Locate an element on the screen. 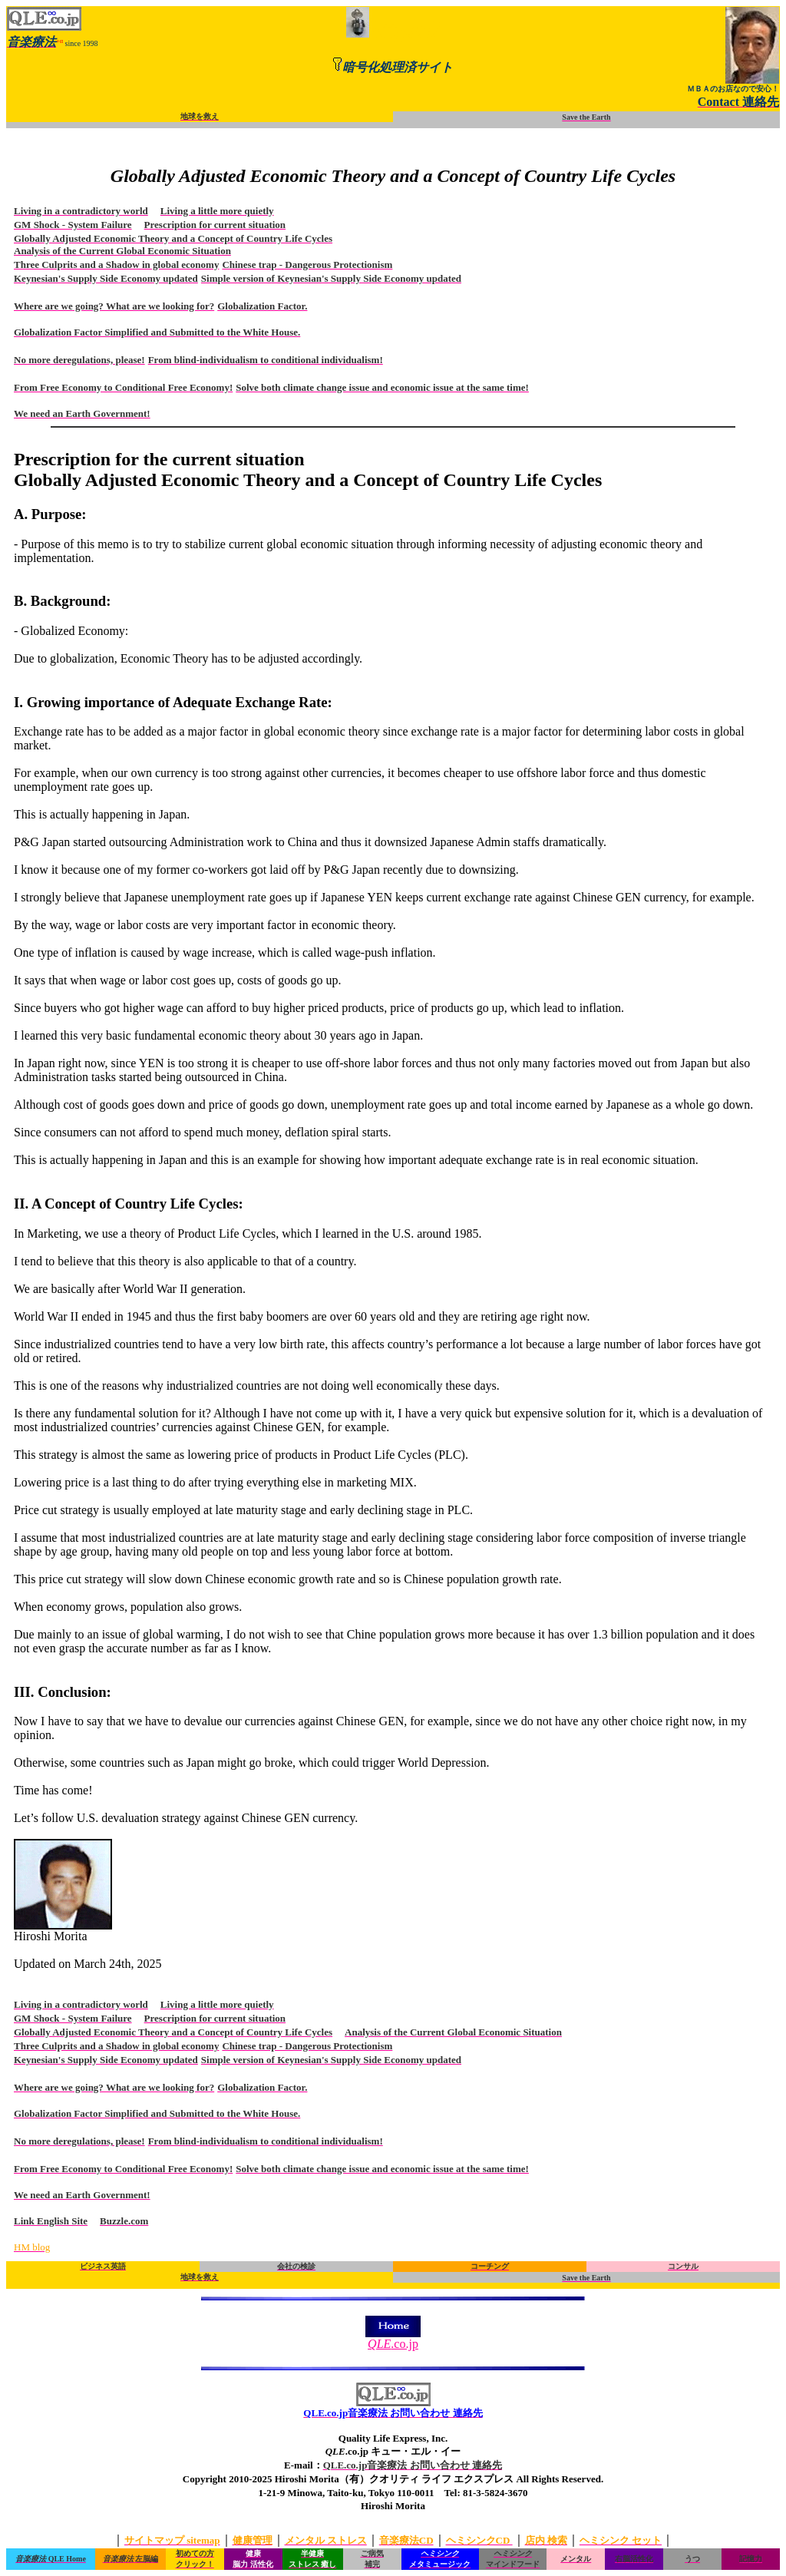 The height and width of the screenshot is (2576, 786). .co.jp is located at coordinates (393, 2338).